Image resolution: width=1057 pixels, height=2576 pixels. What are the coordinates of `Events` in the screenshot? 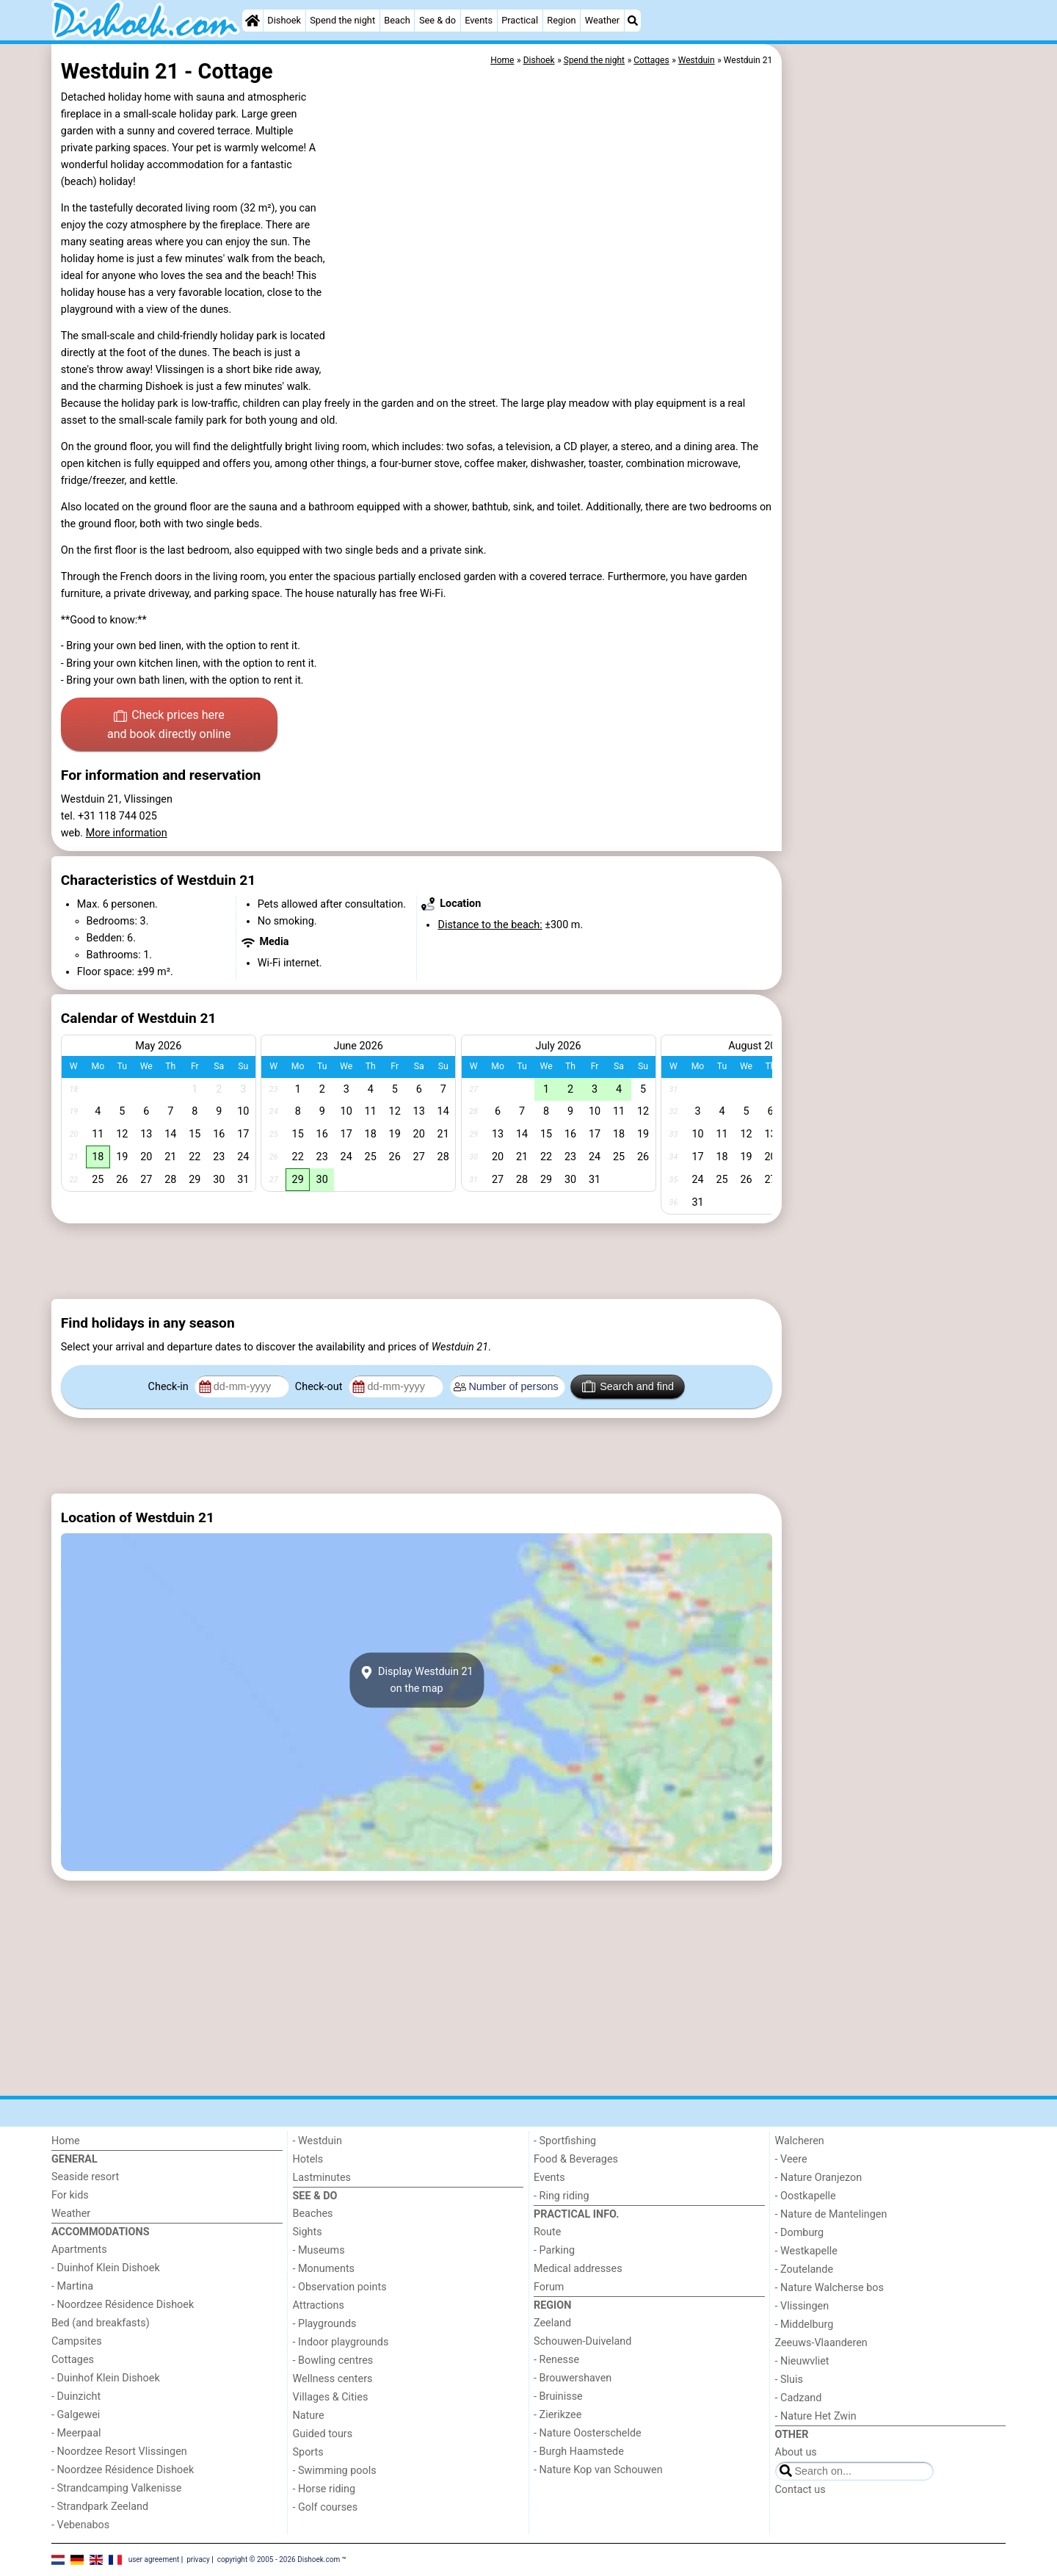 It's located at (479, 20).